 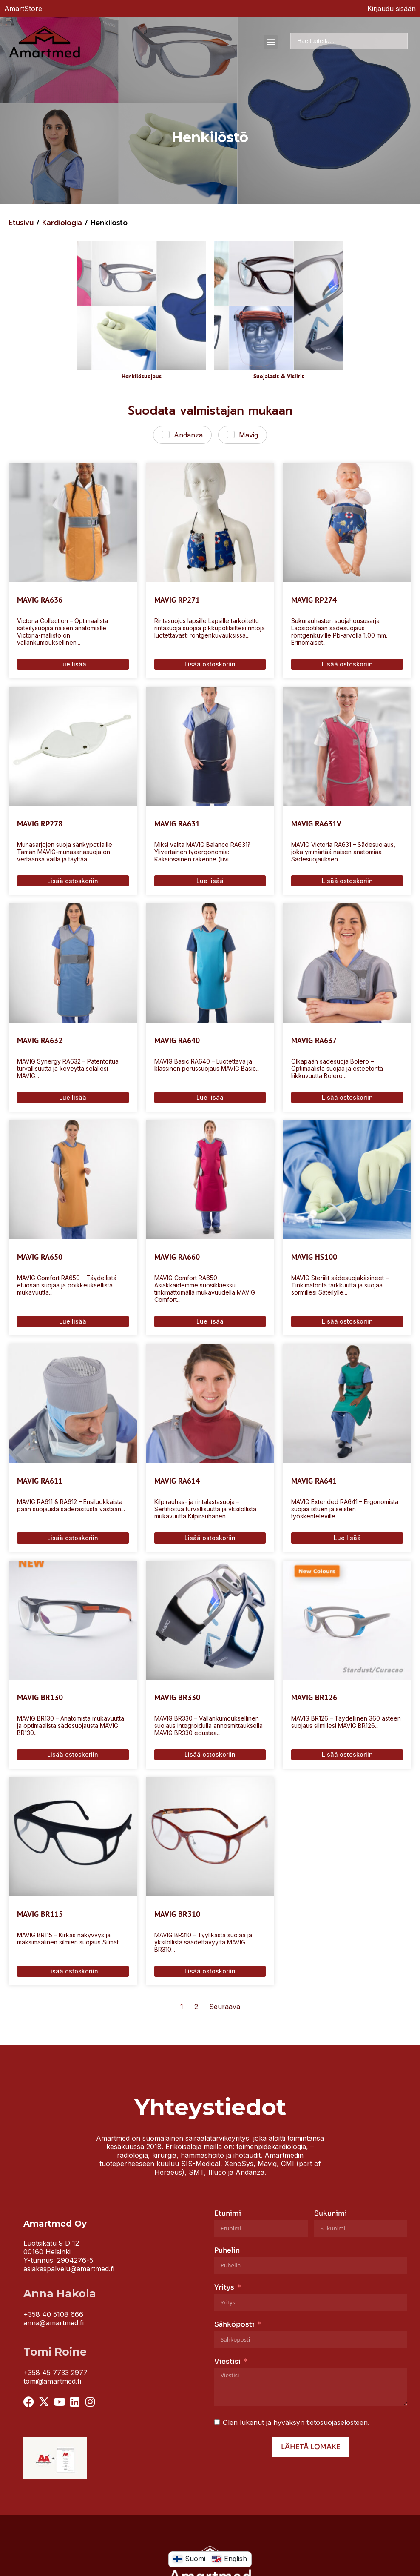 I want to click on Lisää ostoskoriin [Lisää ostoskoriin: “MAVIG HS100”], so click(x=347, y=1321).